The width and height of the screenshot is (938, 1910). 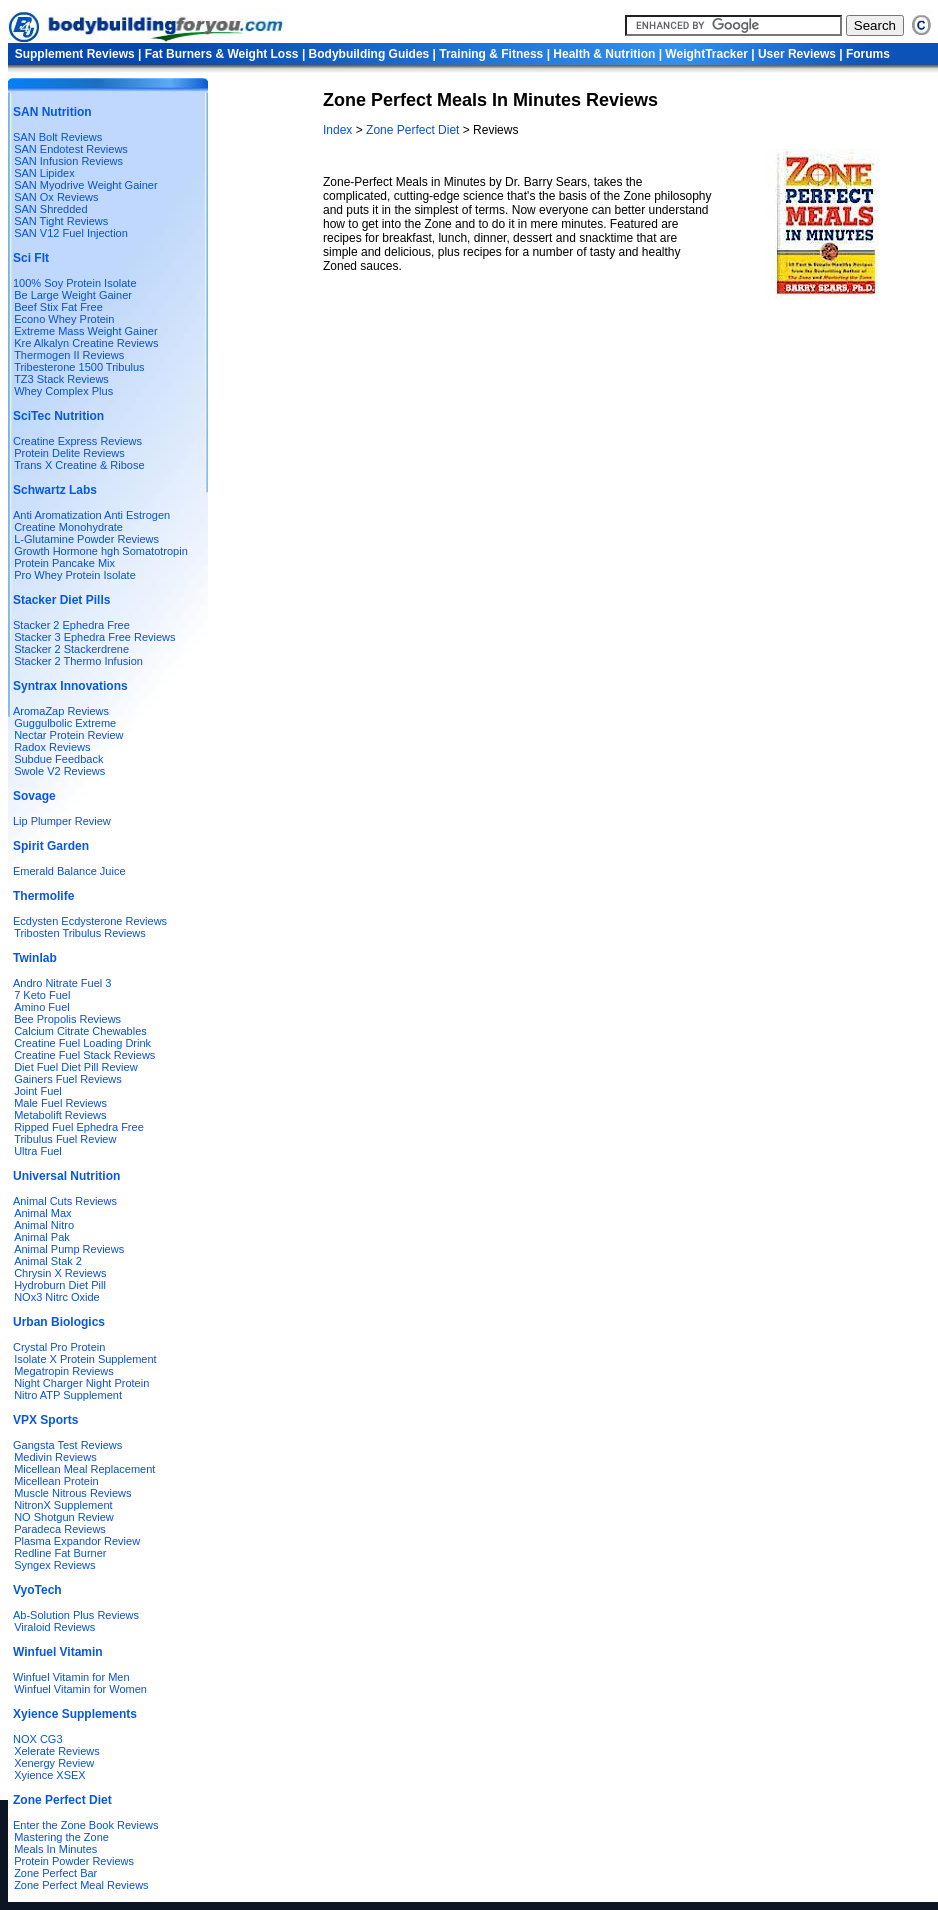 I want to click on Syngex Reviews, so click(x=54, y=1565).